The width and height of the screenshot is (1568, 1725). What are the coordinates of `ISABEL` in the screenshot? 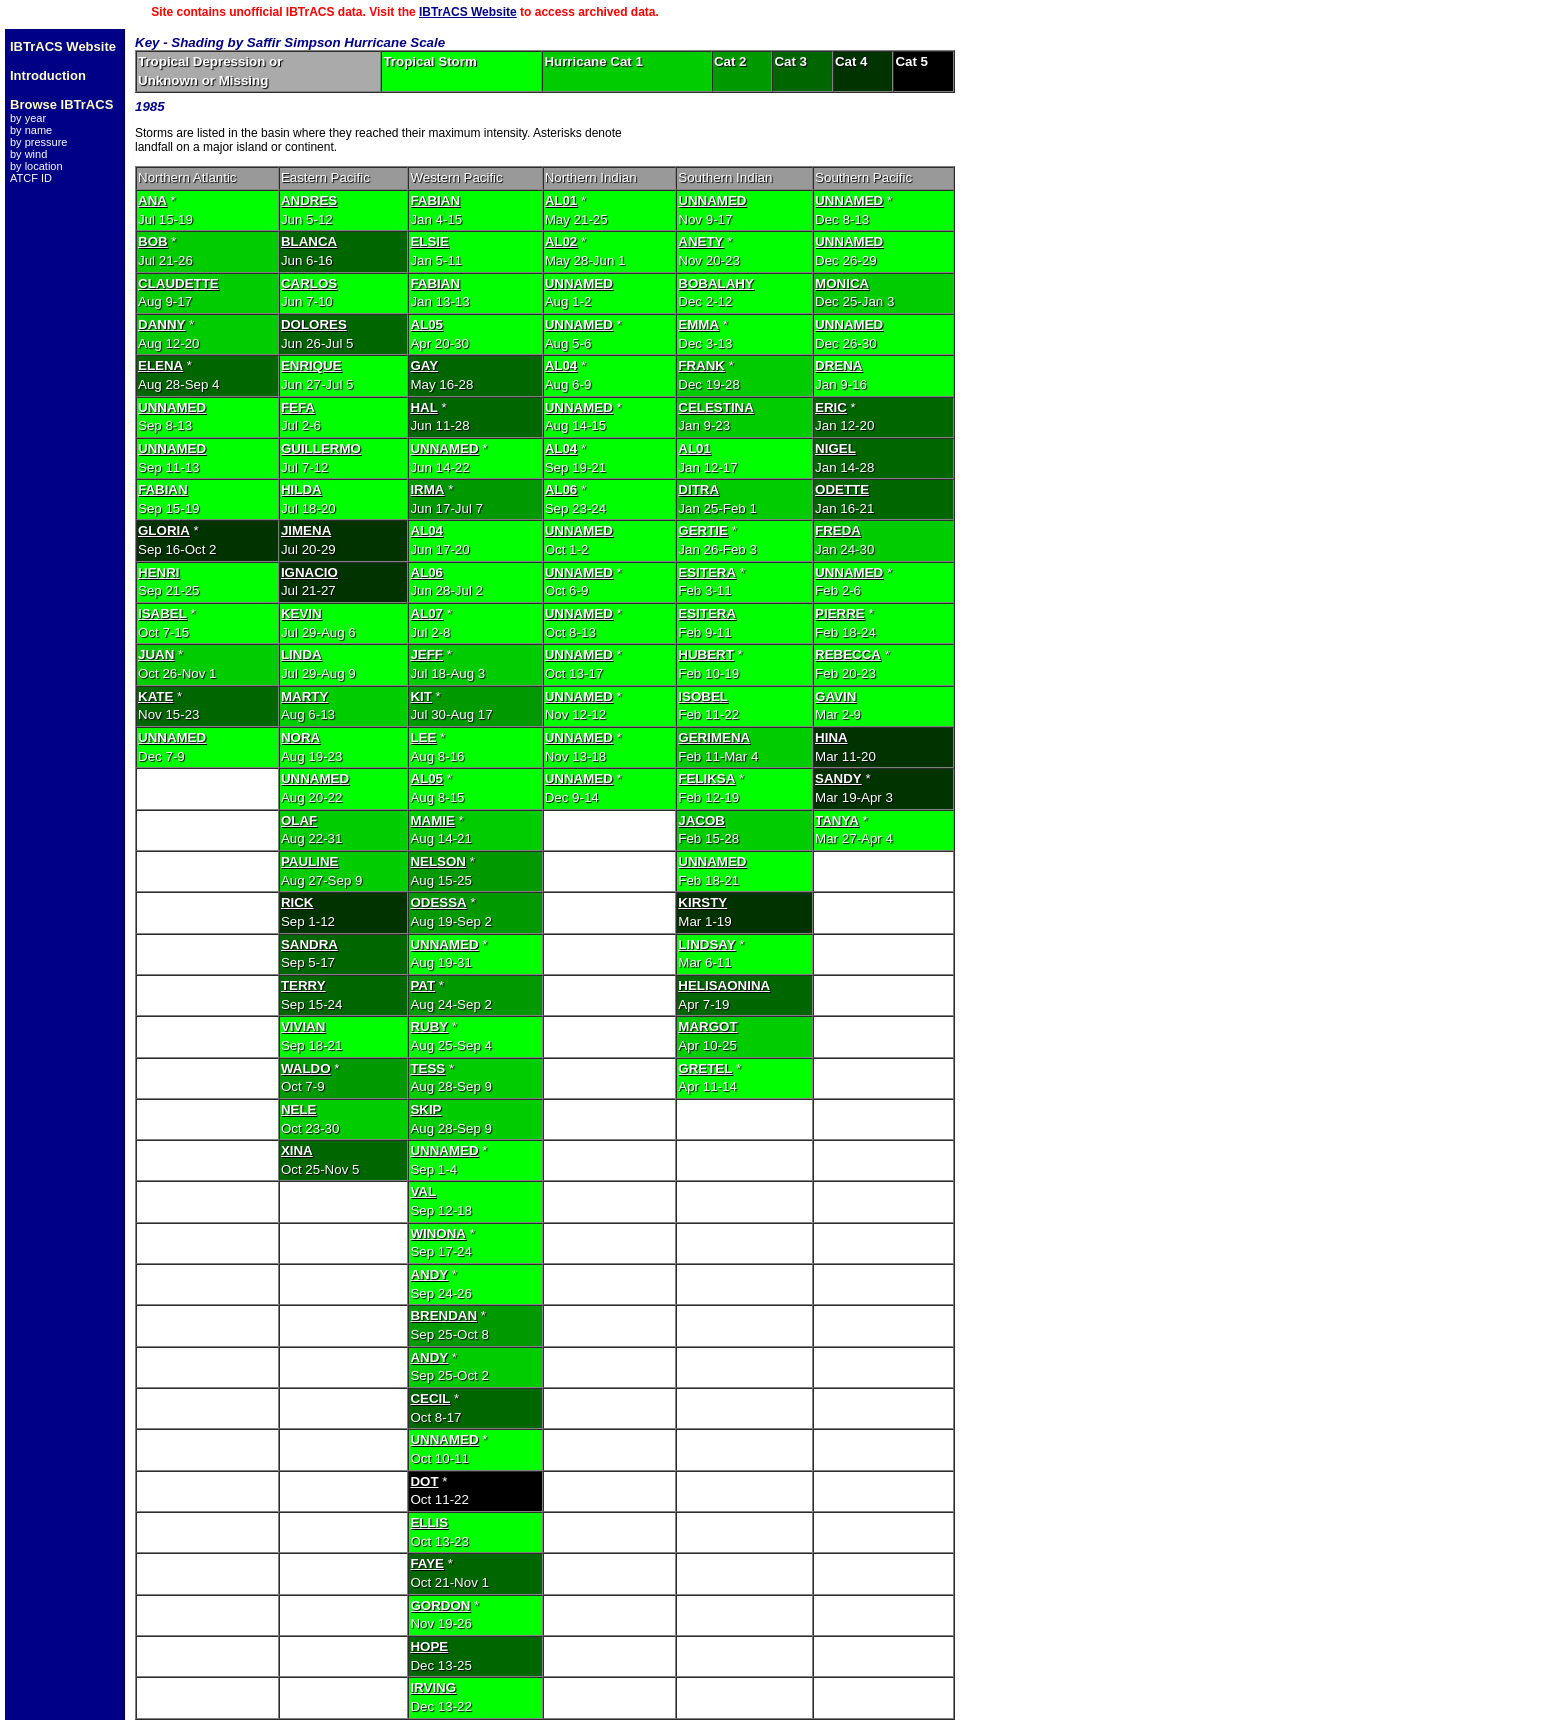 It's located at (162, 613).